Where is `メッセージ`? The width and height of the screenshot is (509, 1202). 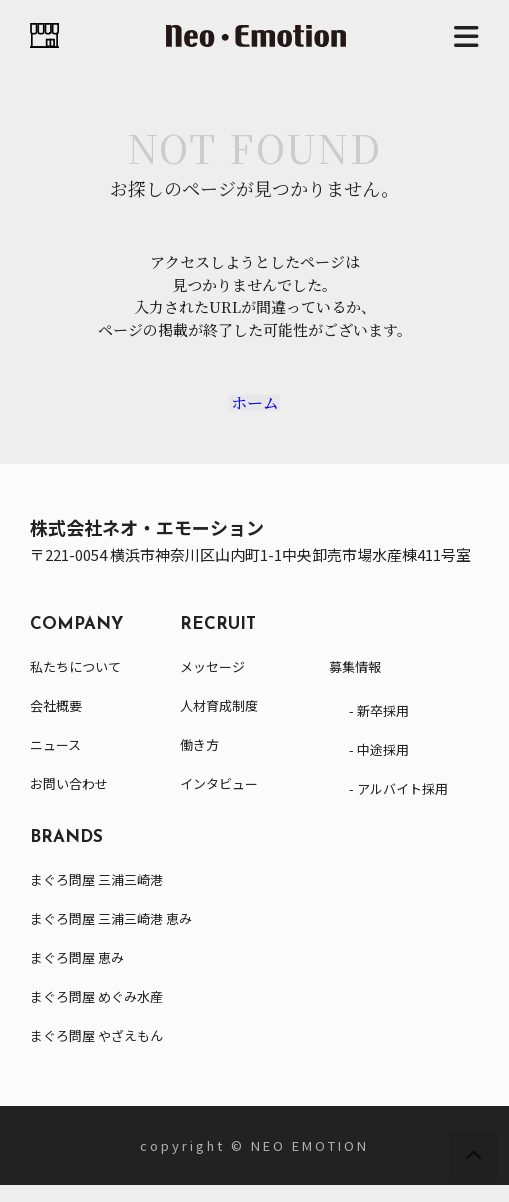 メッセージ is located at coordinates (212, 683).